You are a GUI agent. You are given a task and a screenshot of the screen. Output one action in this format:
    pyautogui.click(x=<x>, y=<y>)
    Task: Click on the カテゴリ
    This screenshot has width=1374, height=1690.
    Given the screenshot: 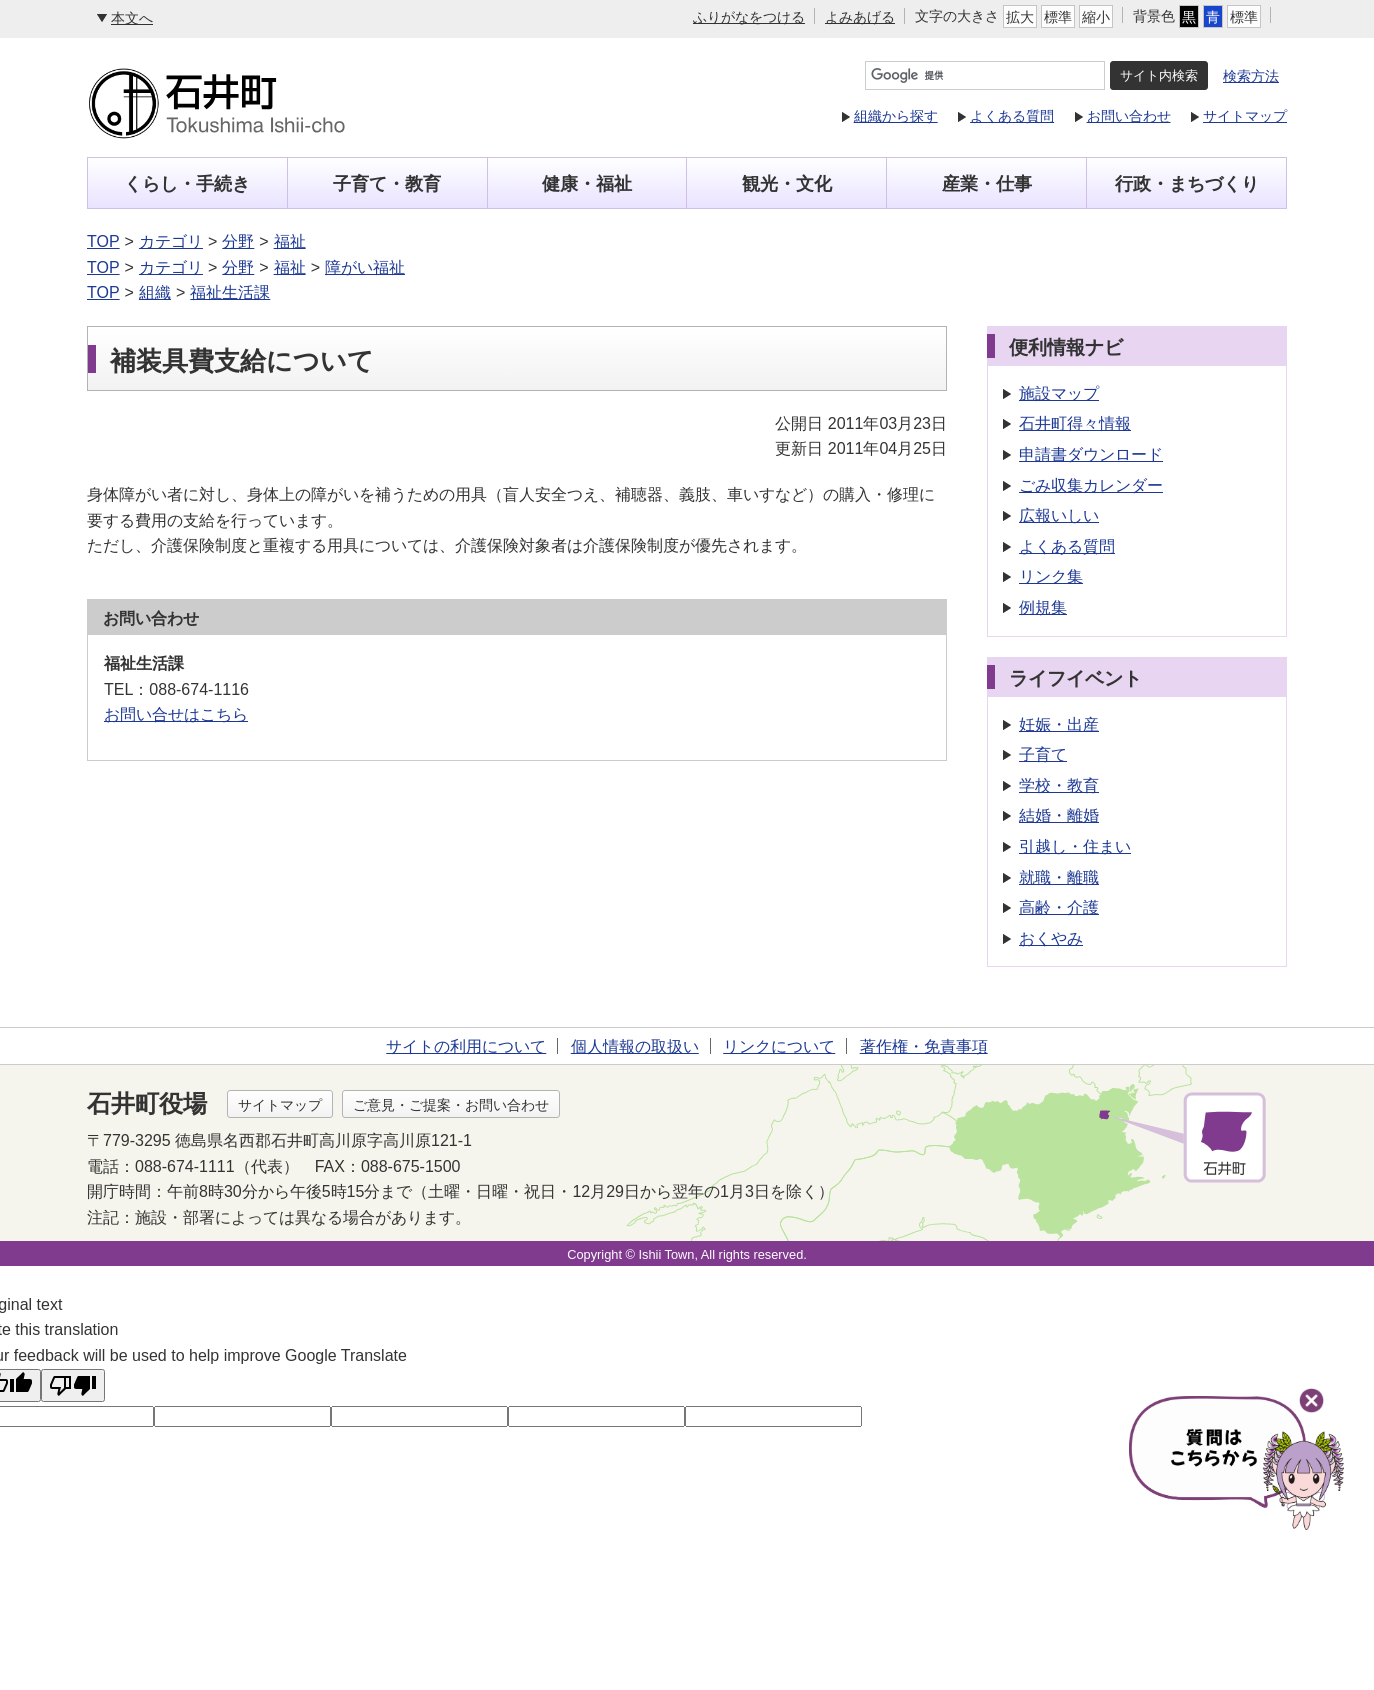 What is the action you would take?
    pyautogui.click(x=171, y=241)
    